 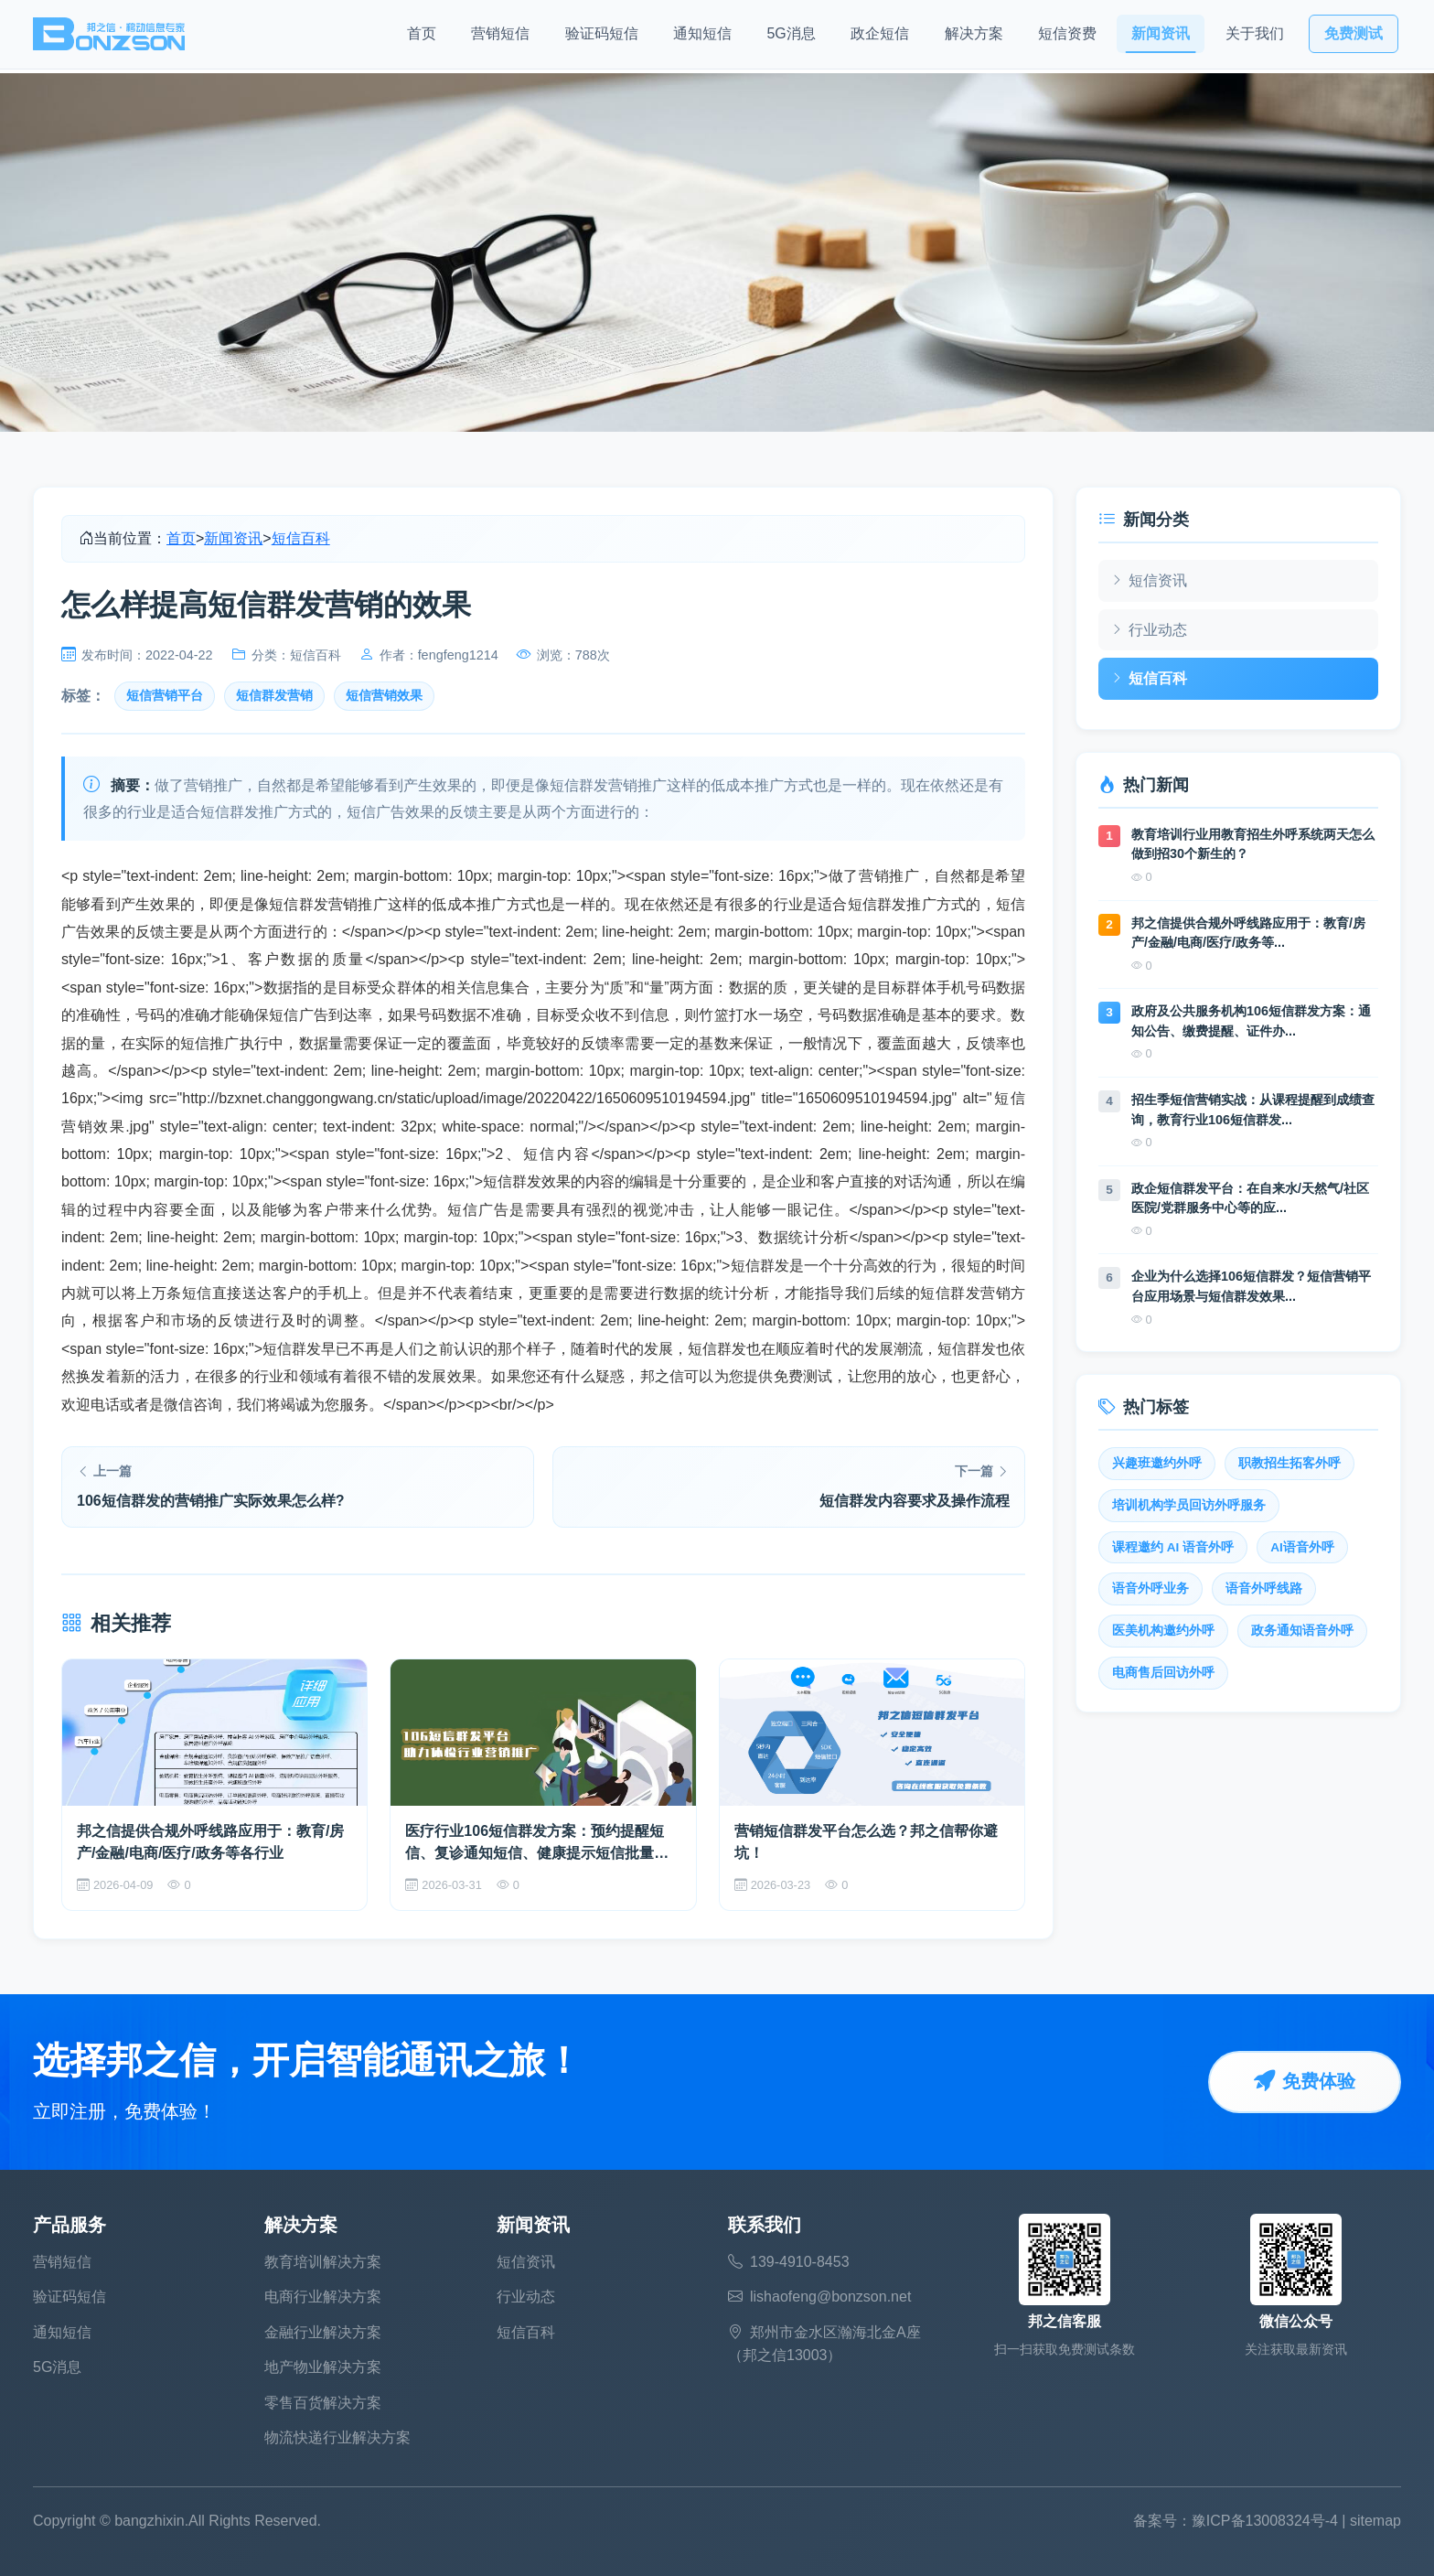 I want to click on 政企短信, so click(x=880, y=37).